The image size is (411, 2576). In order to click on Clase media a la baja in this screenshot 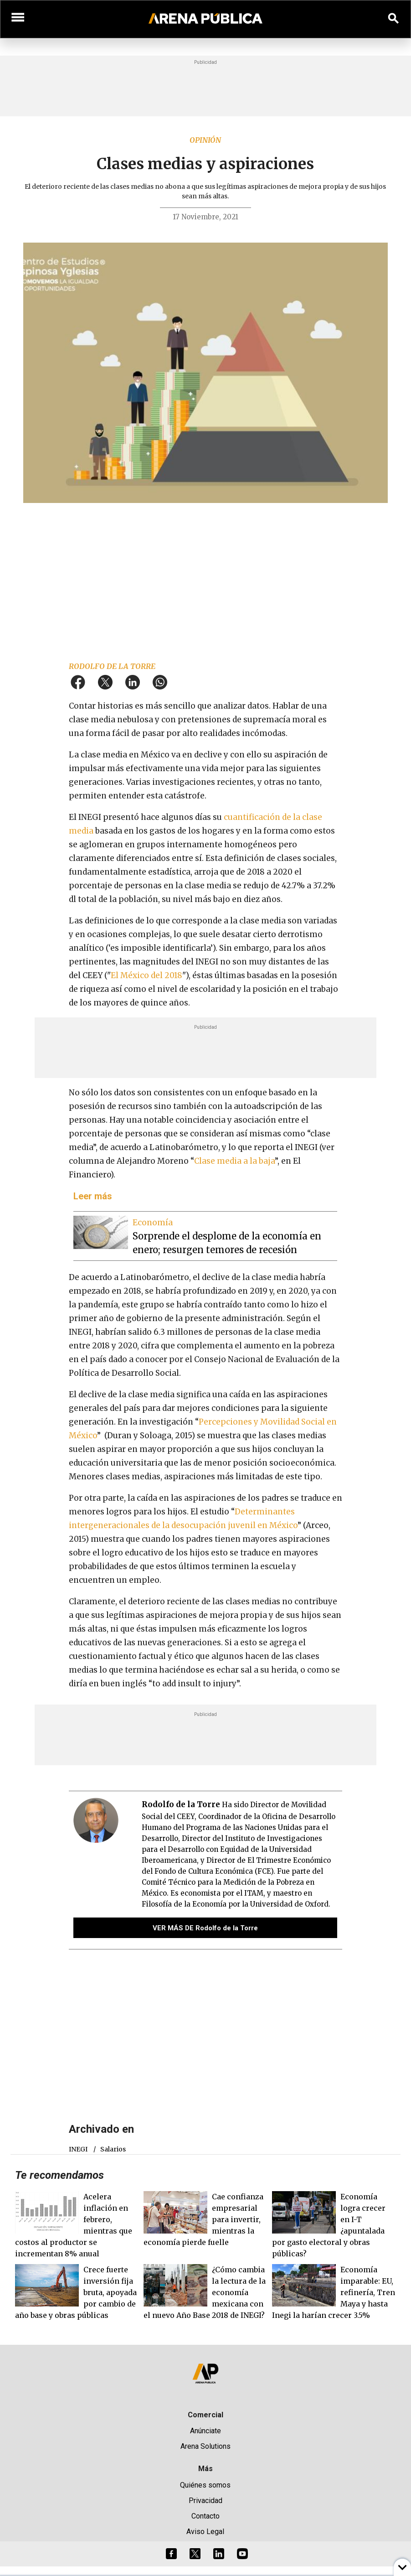, I will do `click(234, 1161)`.